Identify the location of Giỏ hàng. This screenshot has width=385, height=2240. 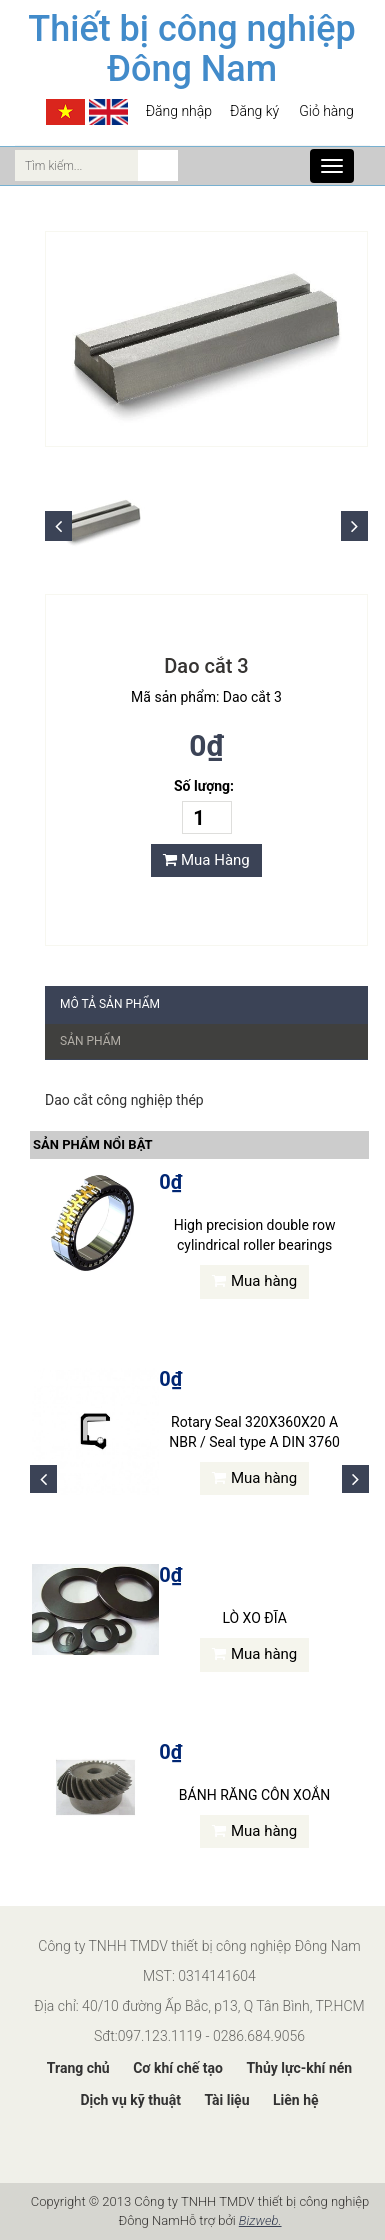
(325, 111).